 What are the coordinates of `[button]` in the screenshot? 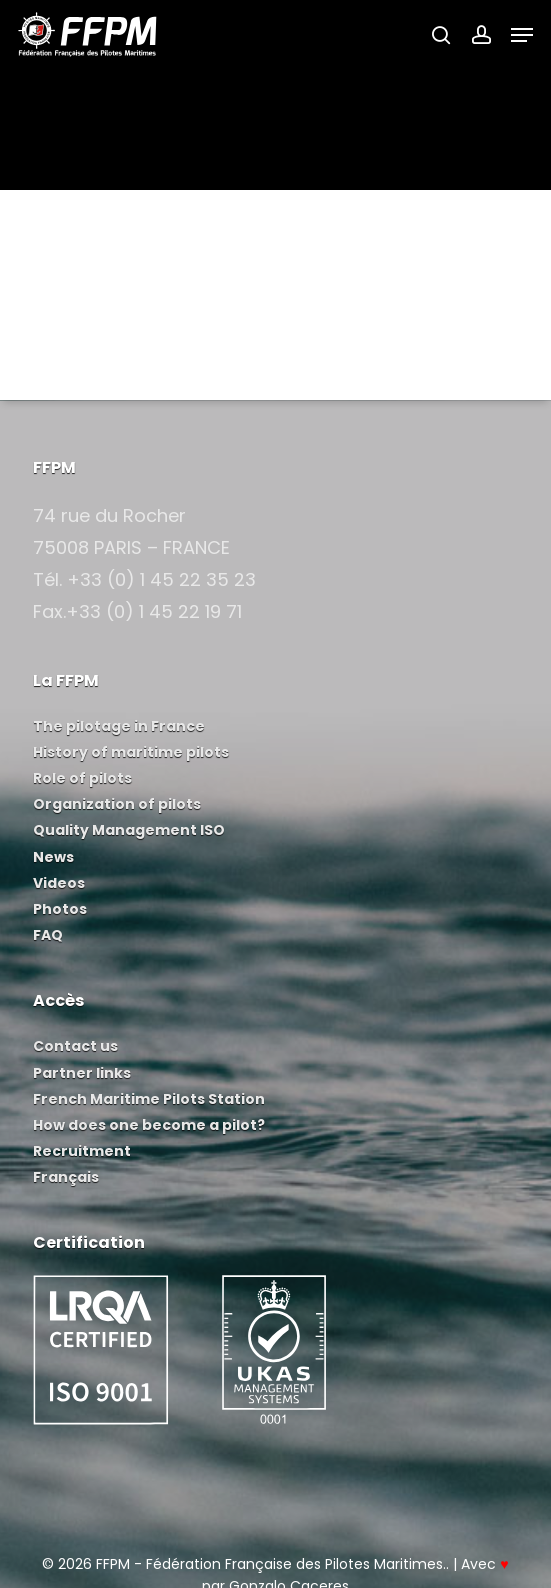 It's located at (522, 35).